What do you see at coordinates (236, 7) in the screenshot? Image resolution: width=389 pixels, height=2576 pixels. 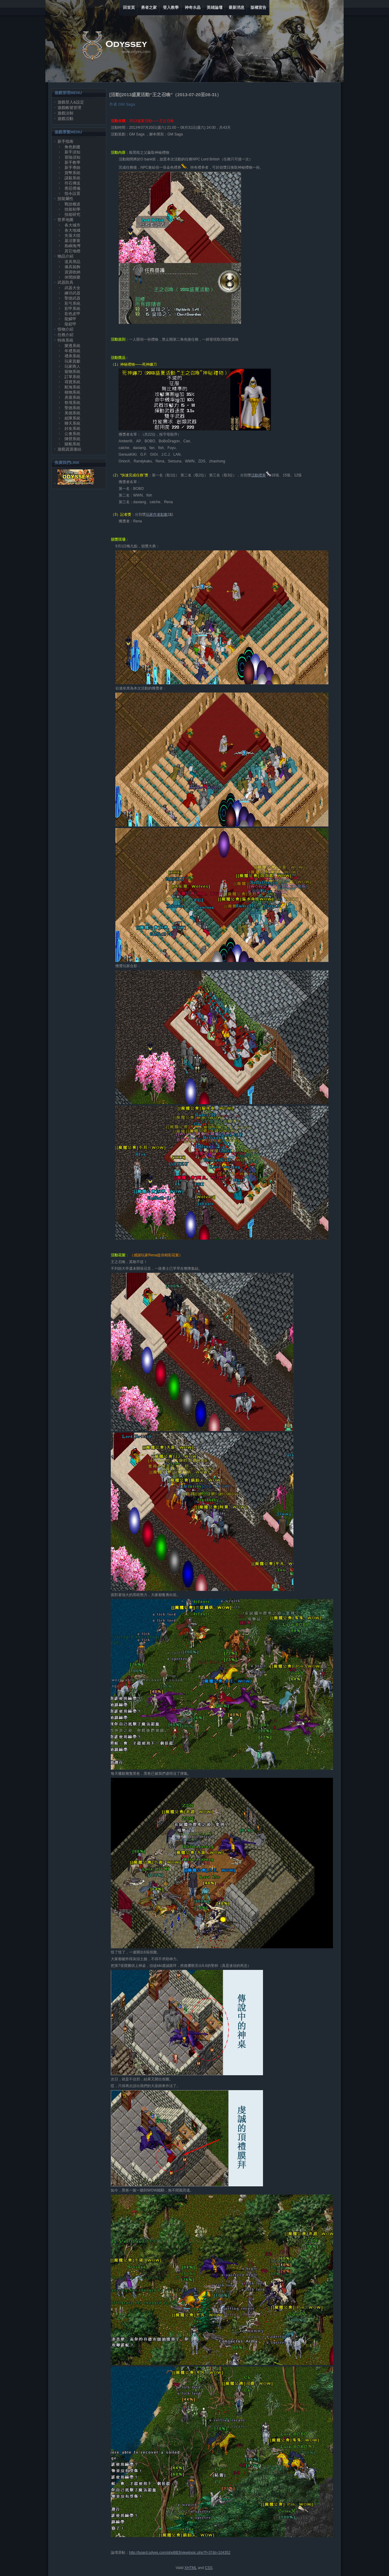 I see `最新消息` at bounding box center [236, 7].